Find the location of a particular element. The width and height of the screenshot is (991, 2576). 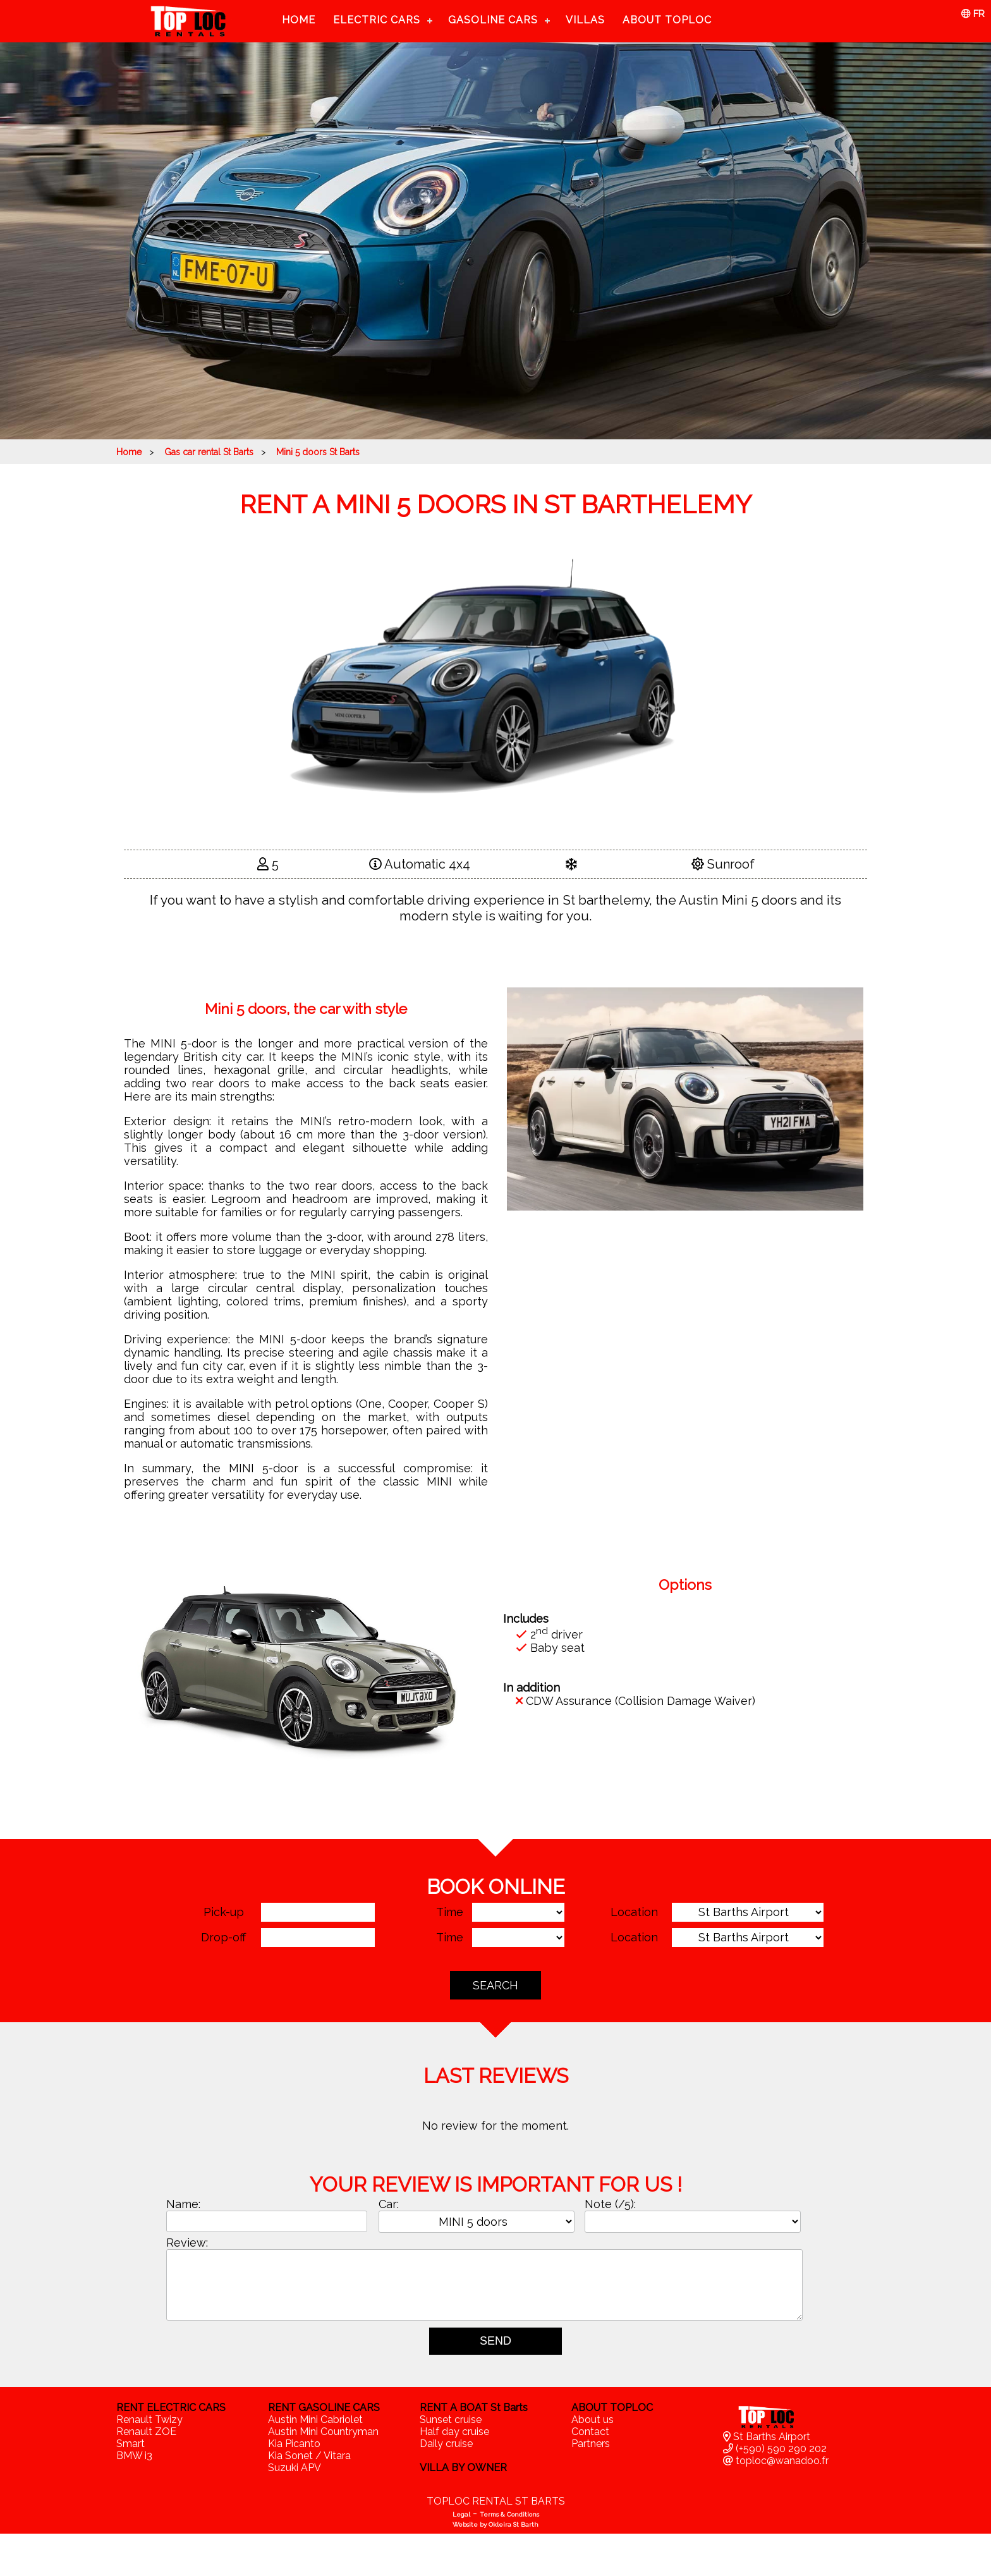

Half day cruise is located at coordinates (454, 2432).